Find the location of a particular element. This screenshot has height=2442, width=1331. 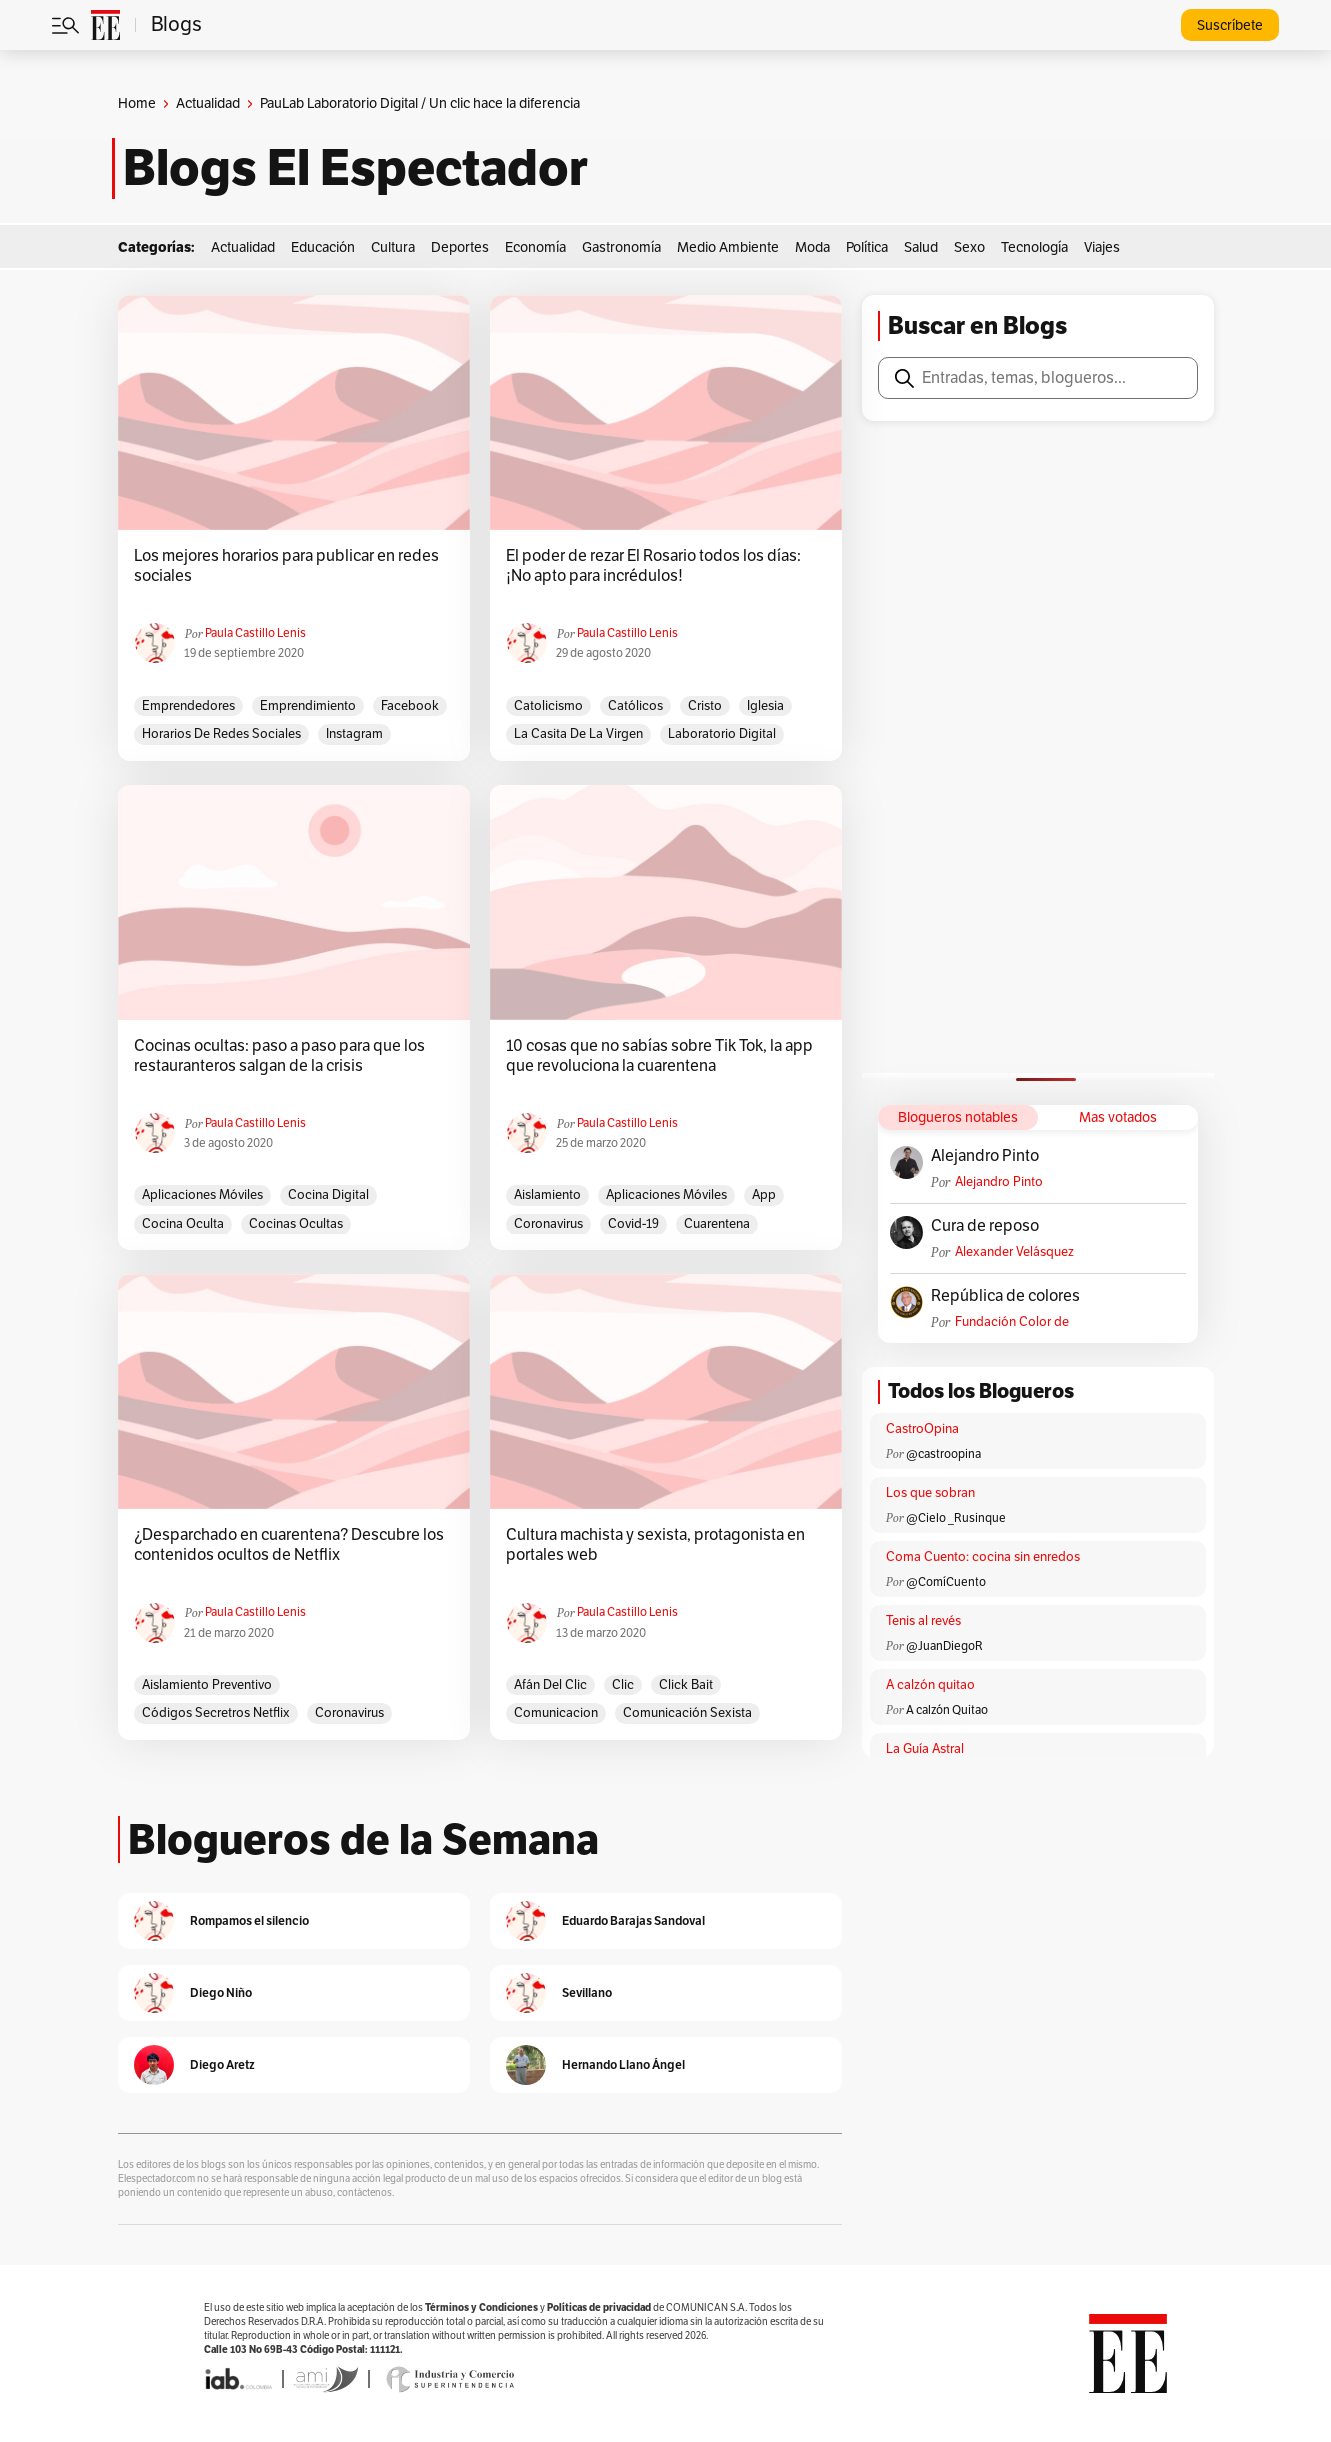

cocina digital is located at coordinates (328, 1195).